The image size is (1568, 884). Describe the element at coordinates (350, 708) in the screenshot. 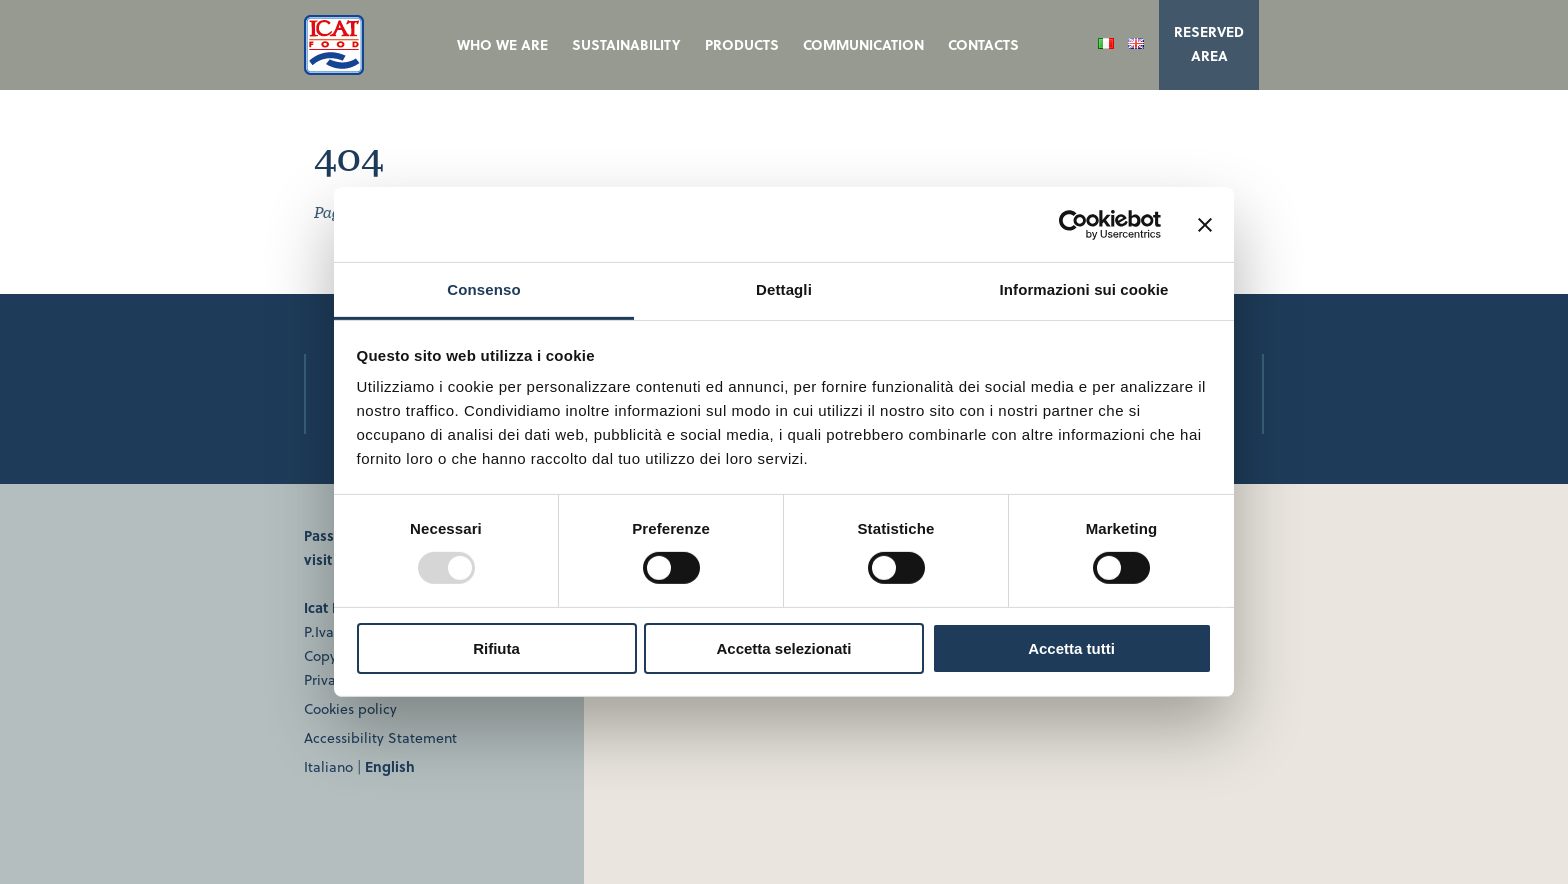

I see `Cookies policy` at that location.